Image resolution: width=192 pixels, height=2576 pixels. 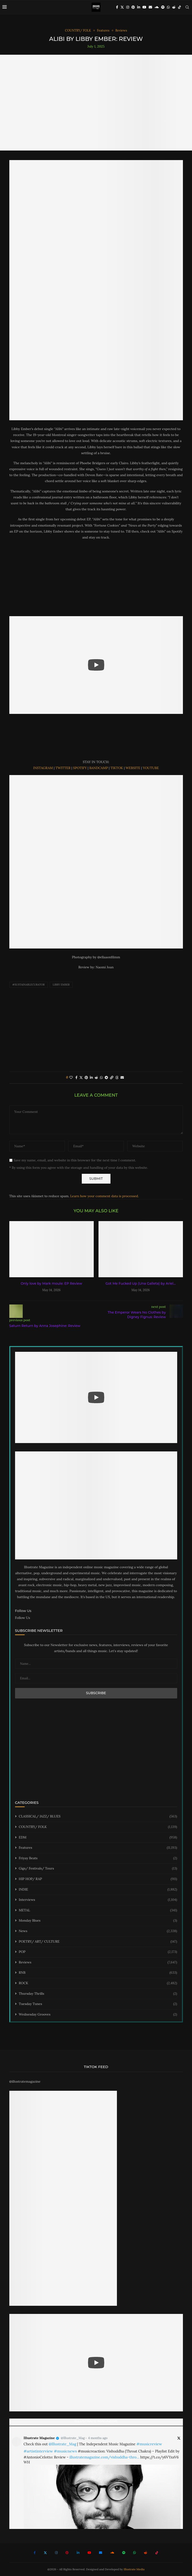 What do you see at coordinates (122, 1077) in the screenshot?
I see `[Share via Email]` at bounding box center [122, 1077].